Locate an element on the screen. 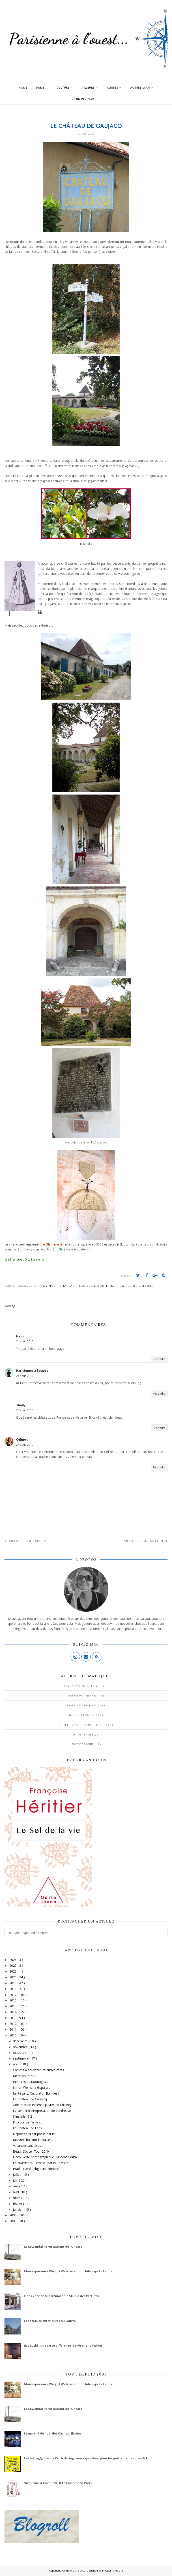 Image resolution: width=172 pixels, height=2576 pixels. 2011 is located at coordinates (13, 2029).